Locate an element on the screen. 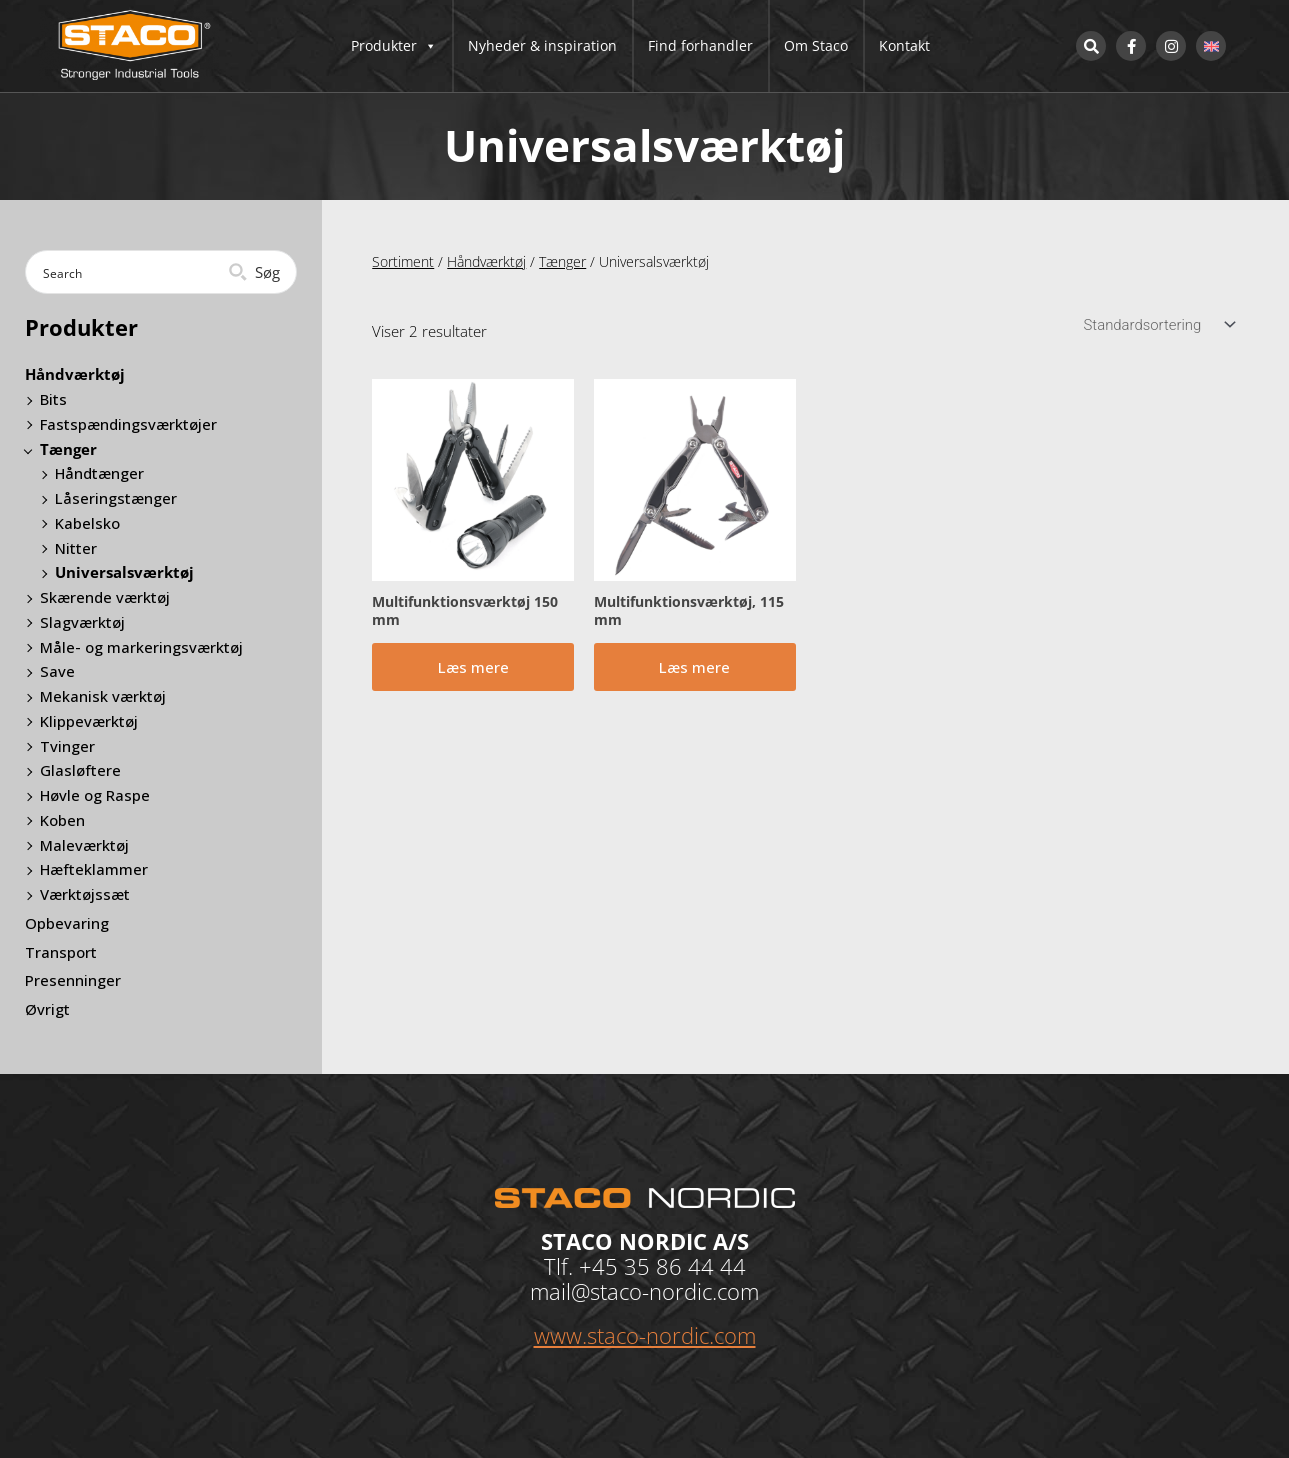  [Webshop ordre] is located at coordinates (1157, 325).